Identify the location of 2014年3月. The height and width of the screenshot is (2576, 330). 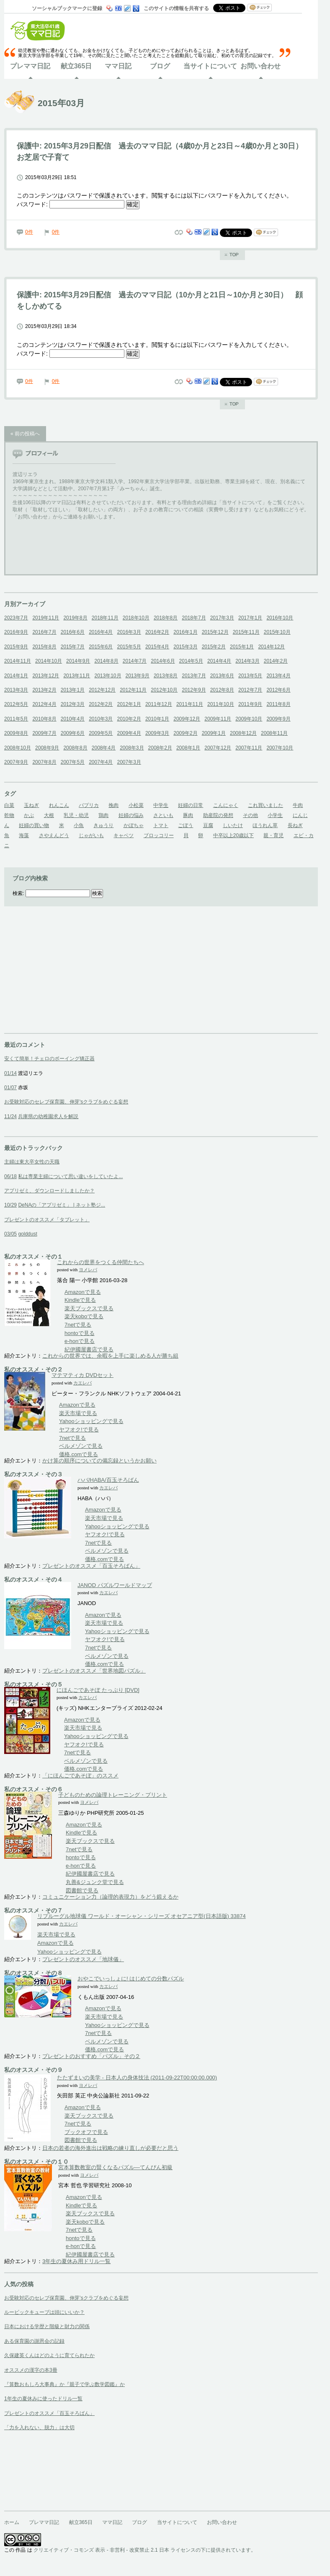
(247, 661).